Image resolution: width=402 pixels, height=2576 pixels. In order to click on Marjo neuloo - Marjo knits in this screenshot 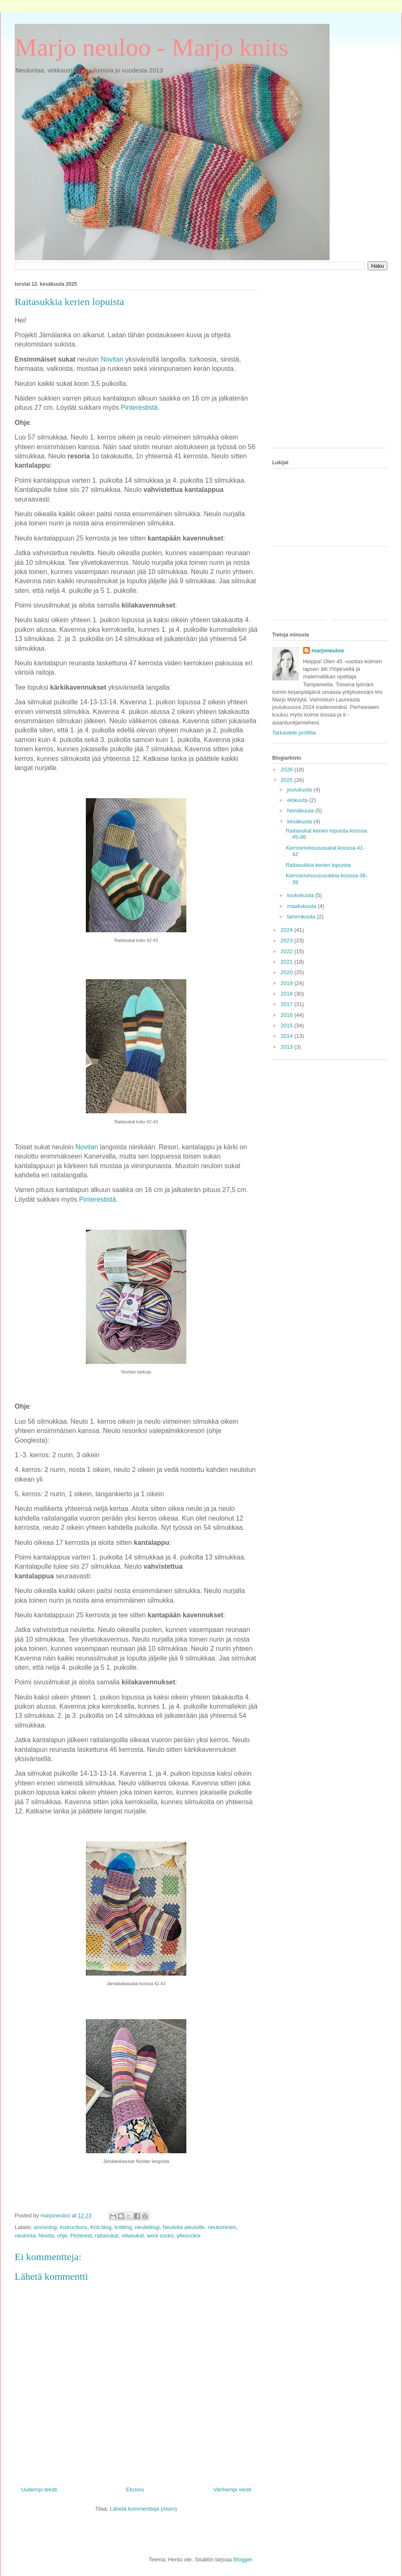, I will do `click(151, 47)`.